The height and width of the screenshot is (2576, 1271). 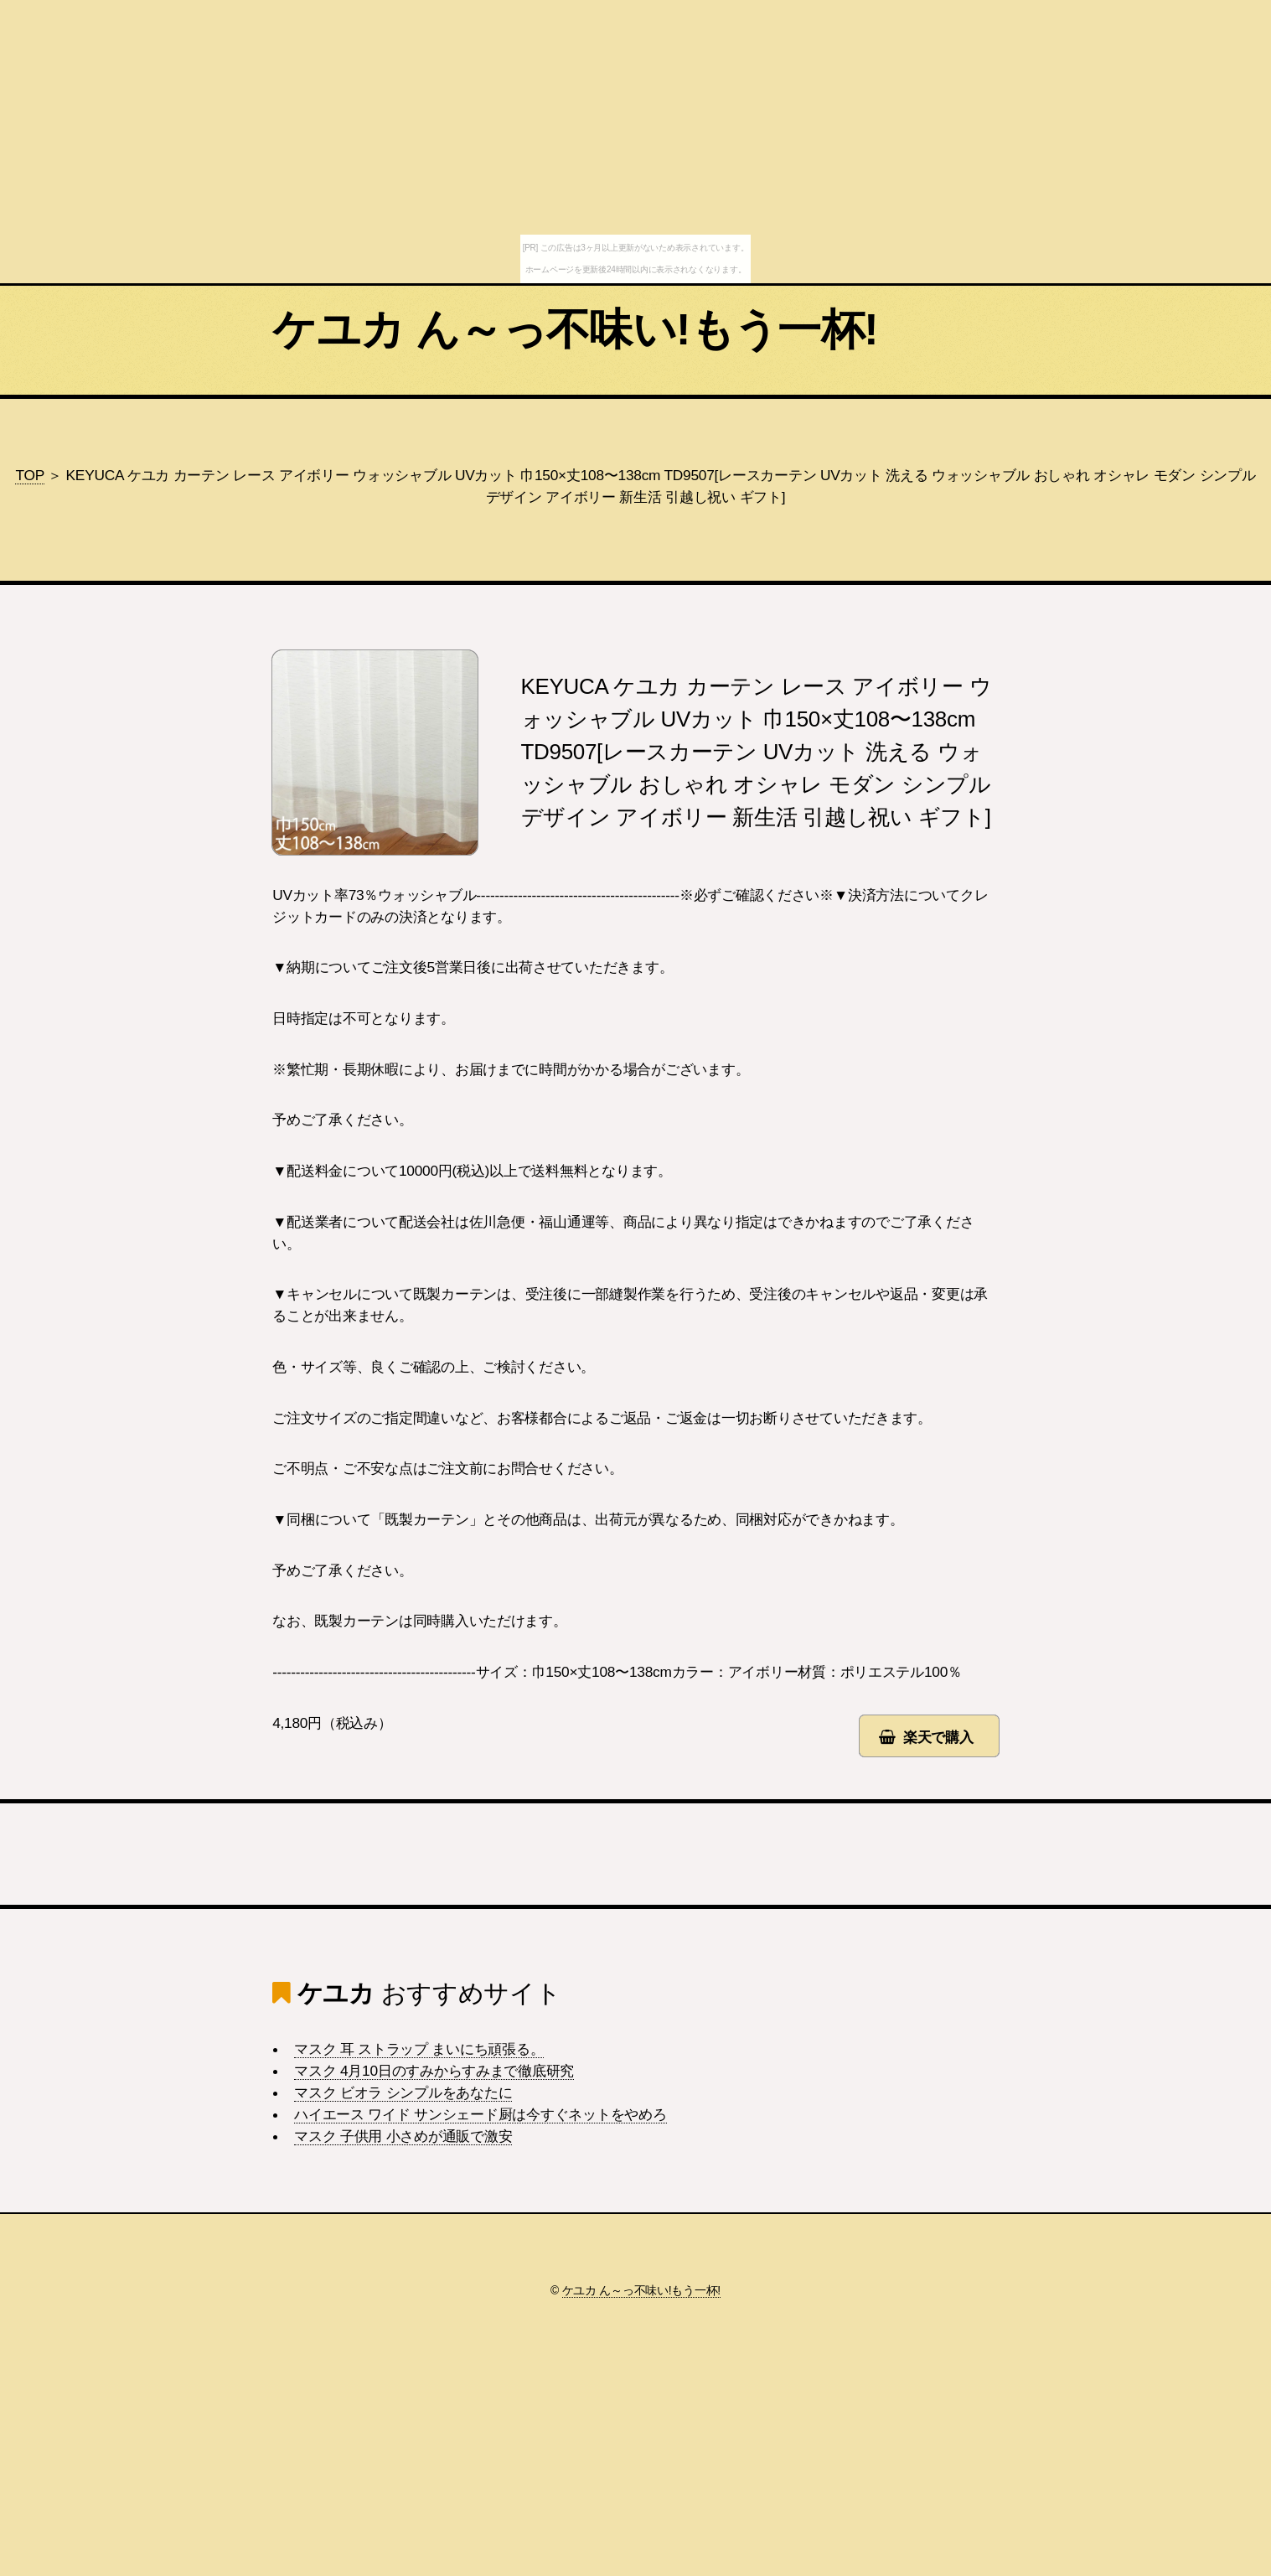 I want to click on マスク 耳 ストラップ まいにち頑張る。, so click(x=419, y=2049).